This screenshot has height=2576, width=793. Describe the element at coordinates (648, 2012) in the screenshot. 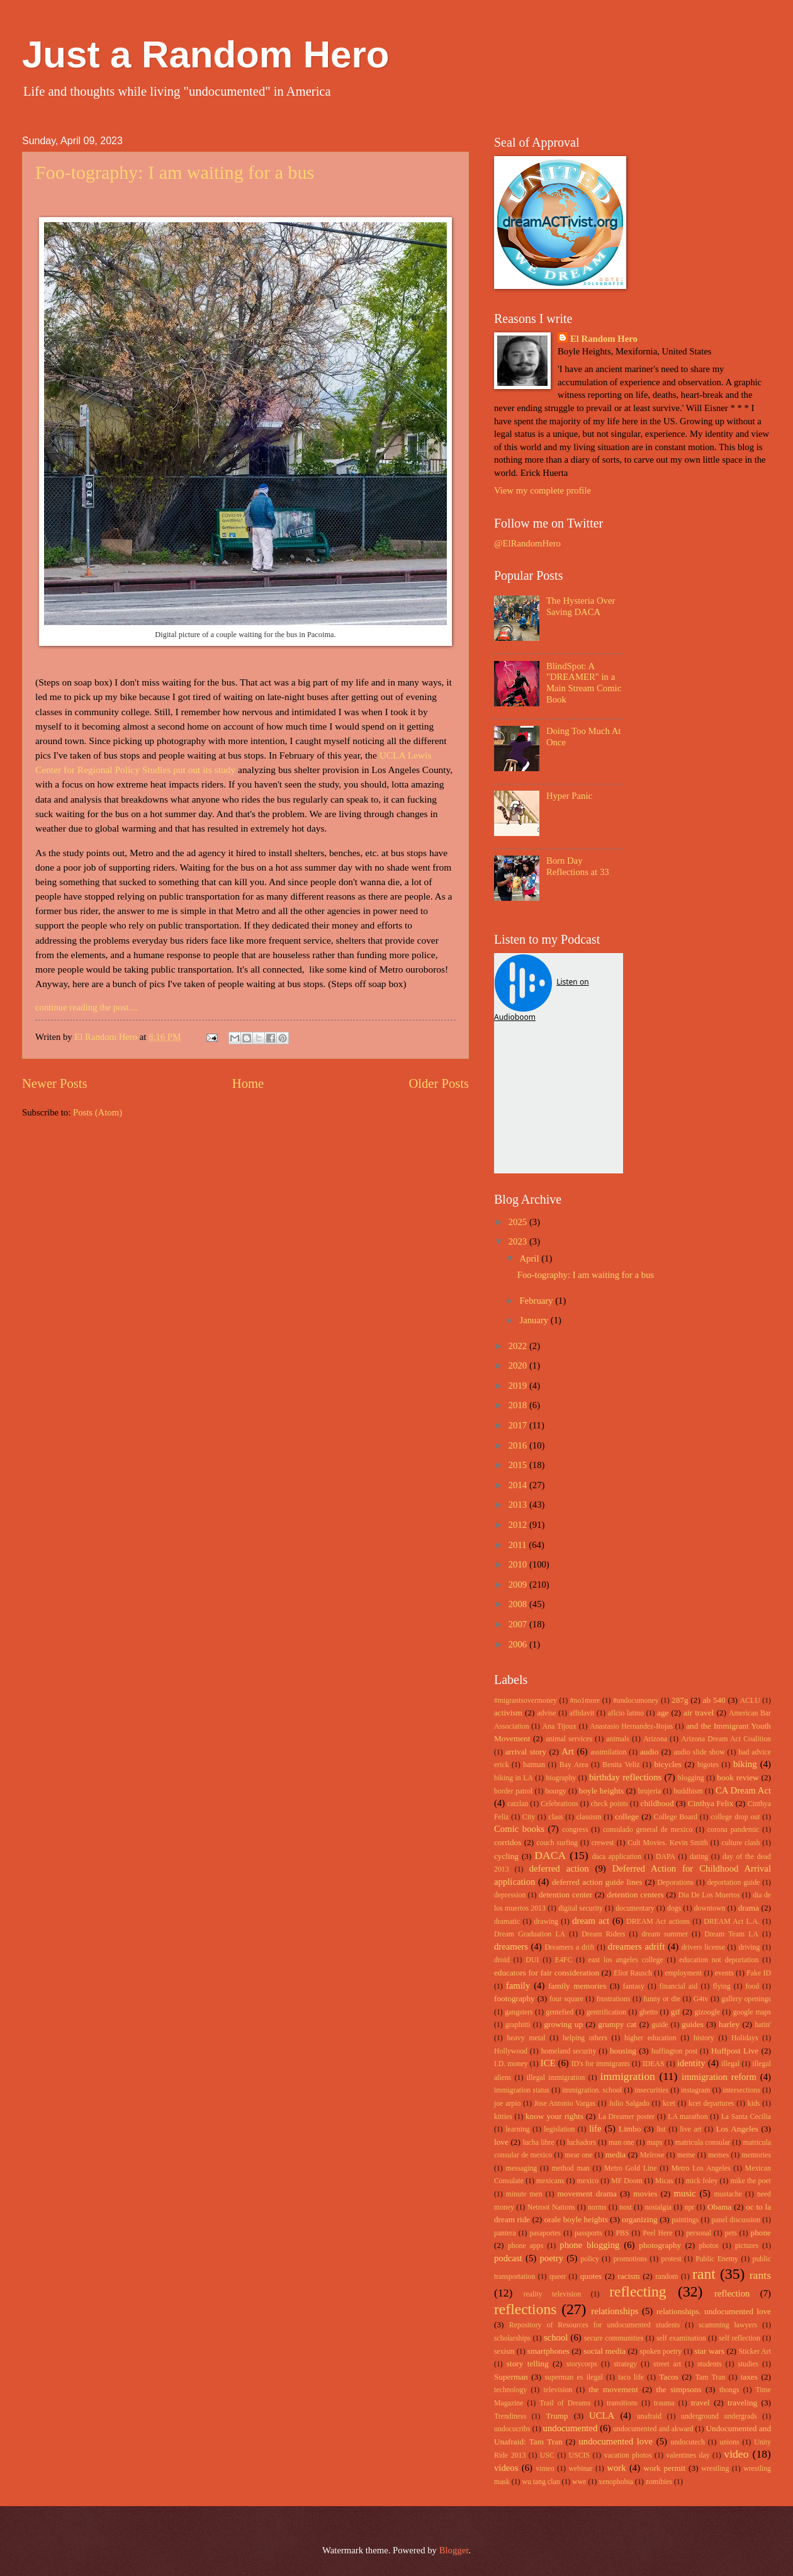

I see `ghetto` at that location.